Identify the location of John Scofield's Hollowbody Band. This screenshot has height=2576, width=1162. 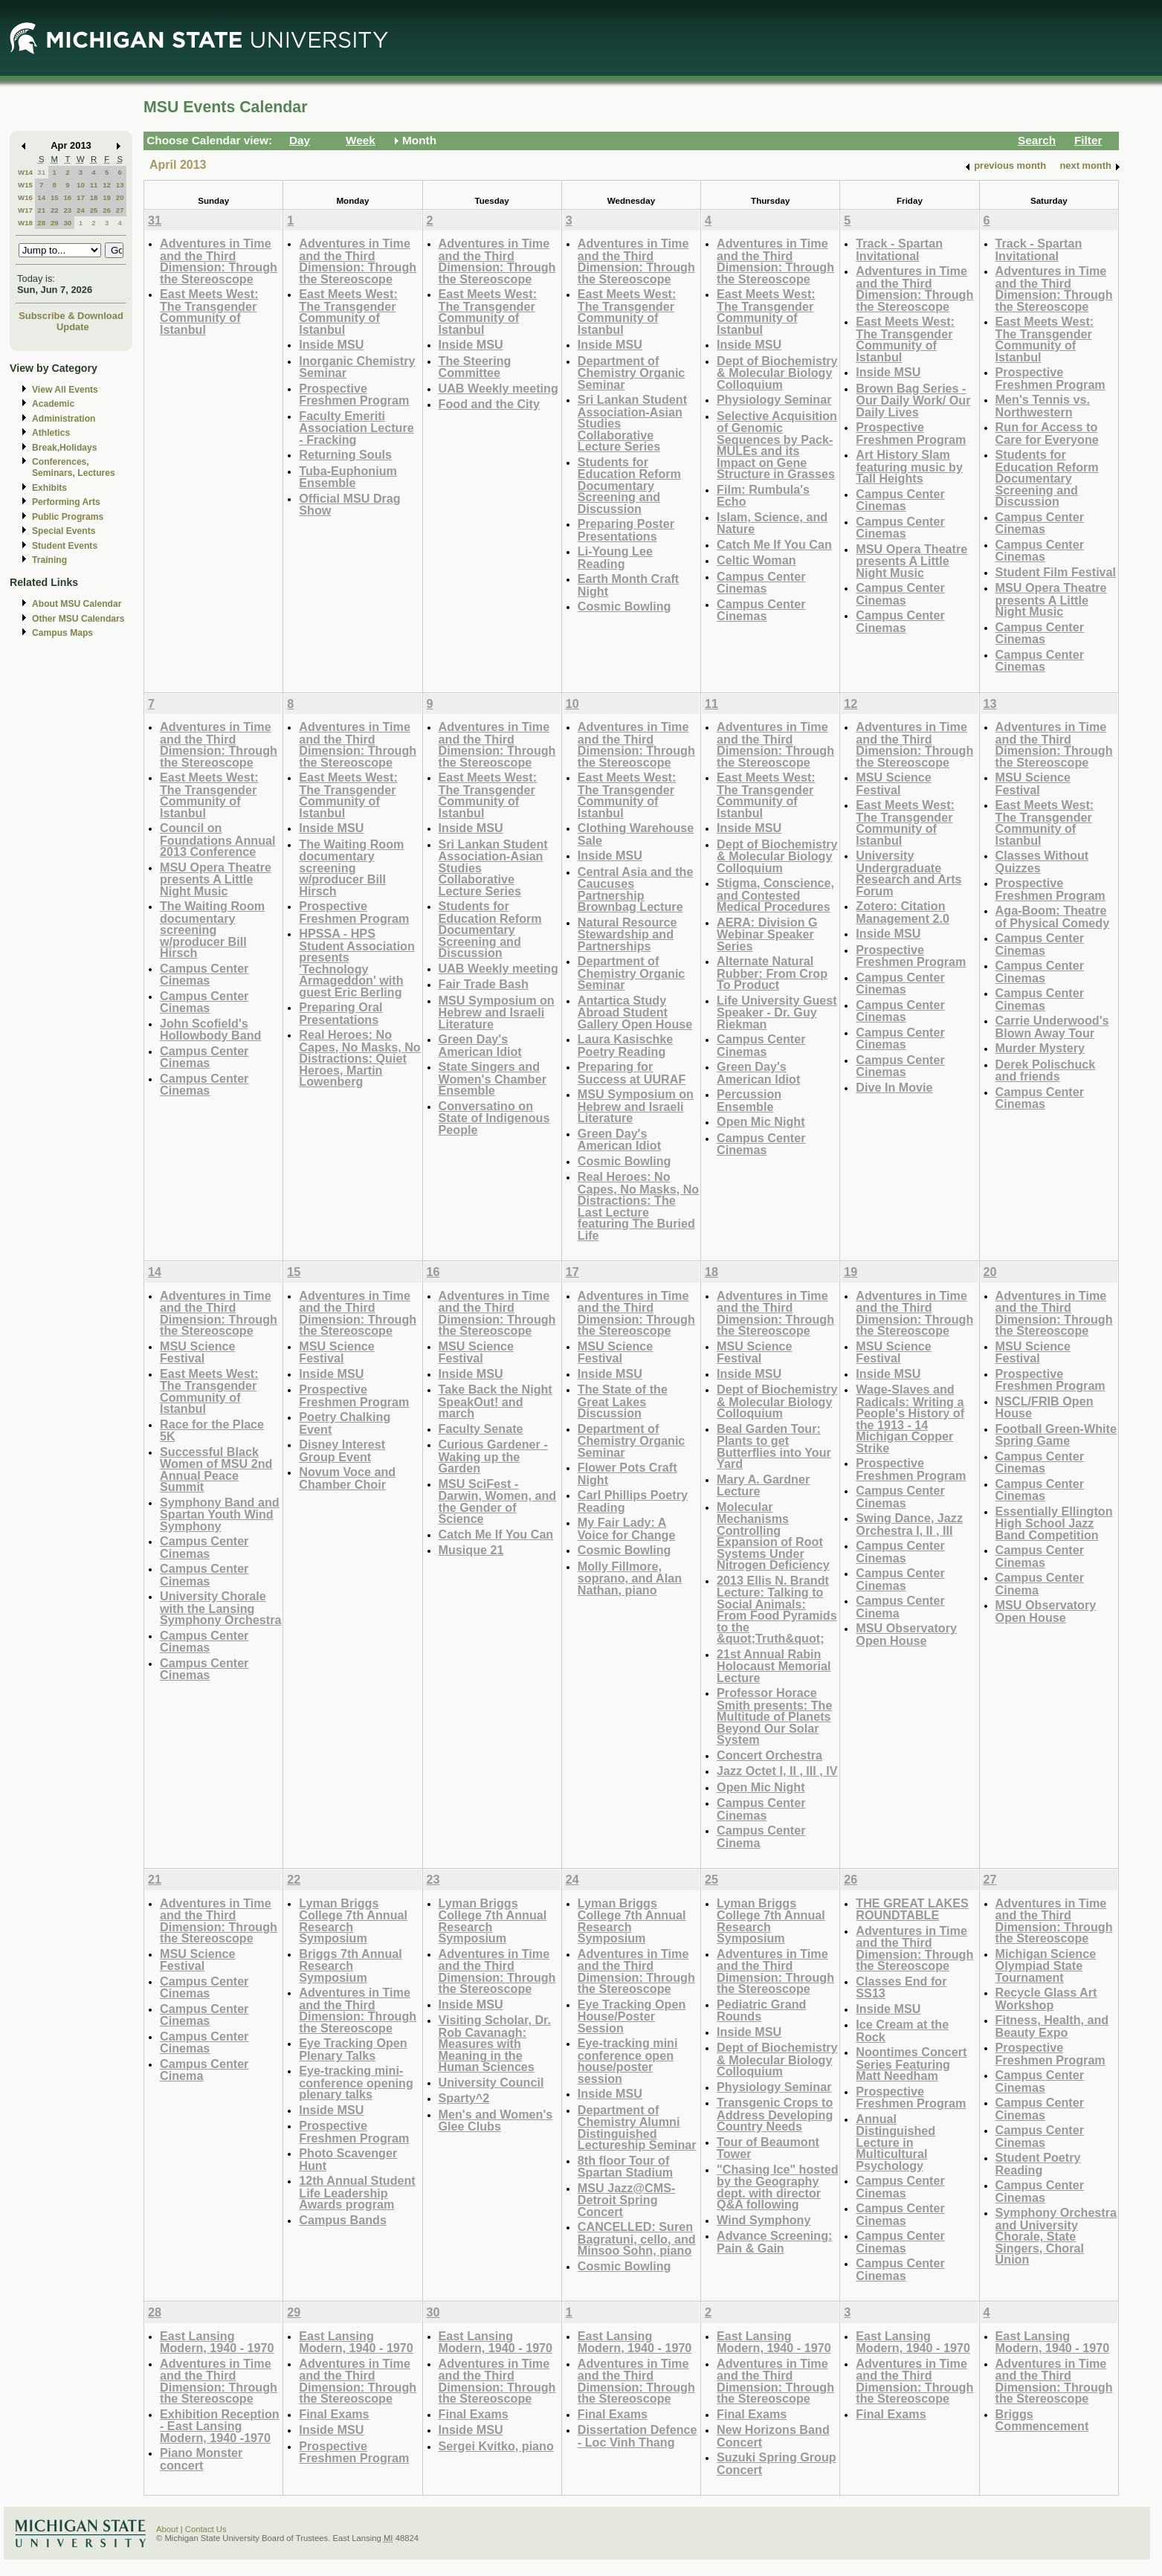
(210, 1030).